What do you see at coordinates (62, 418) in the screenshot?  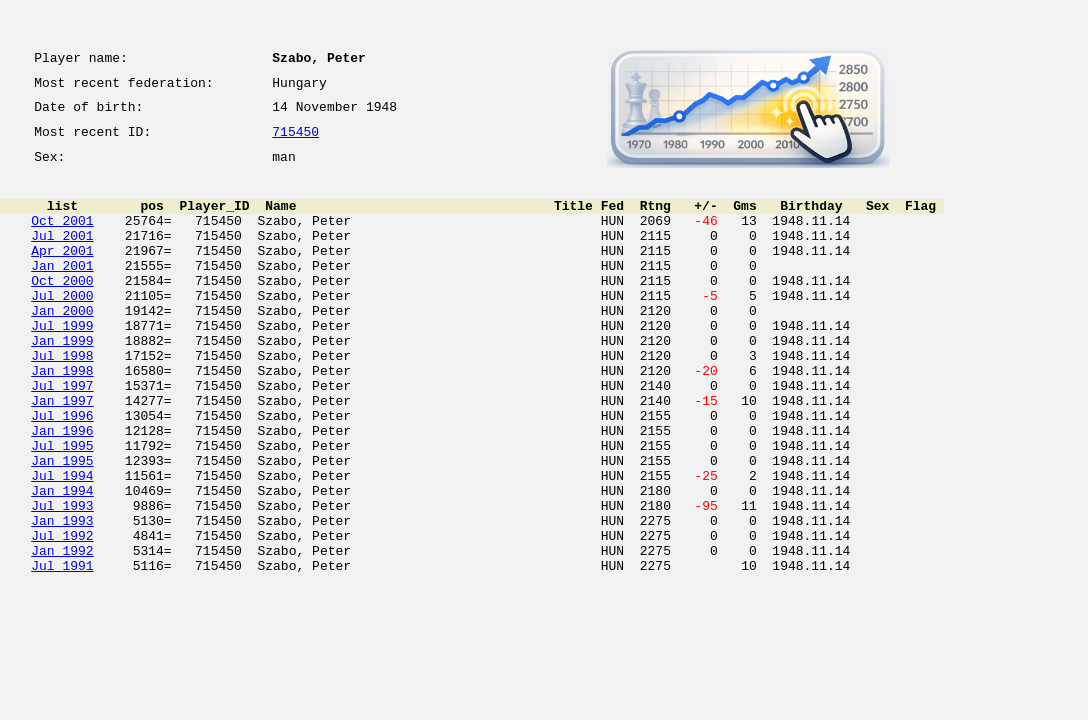 I see `Jan 1998` at bounding box center [62, 418].